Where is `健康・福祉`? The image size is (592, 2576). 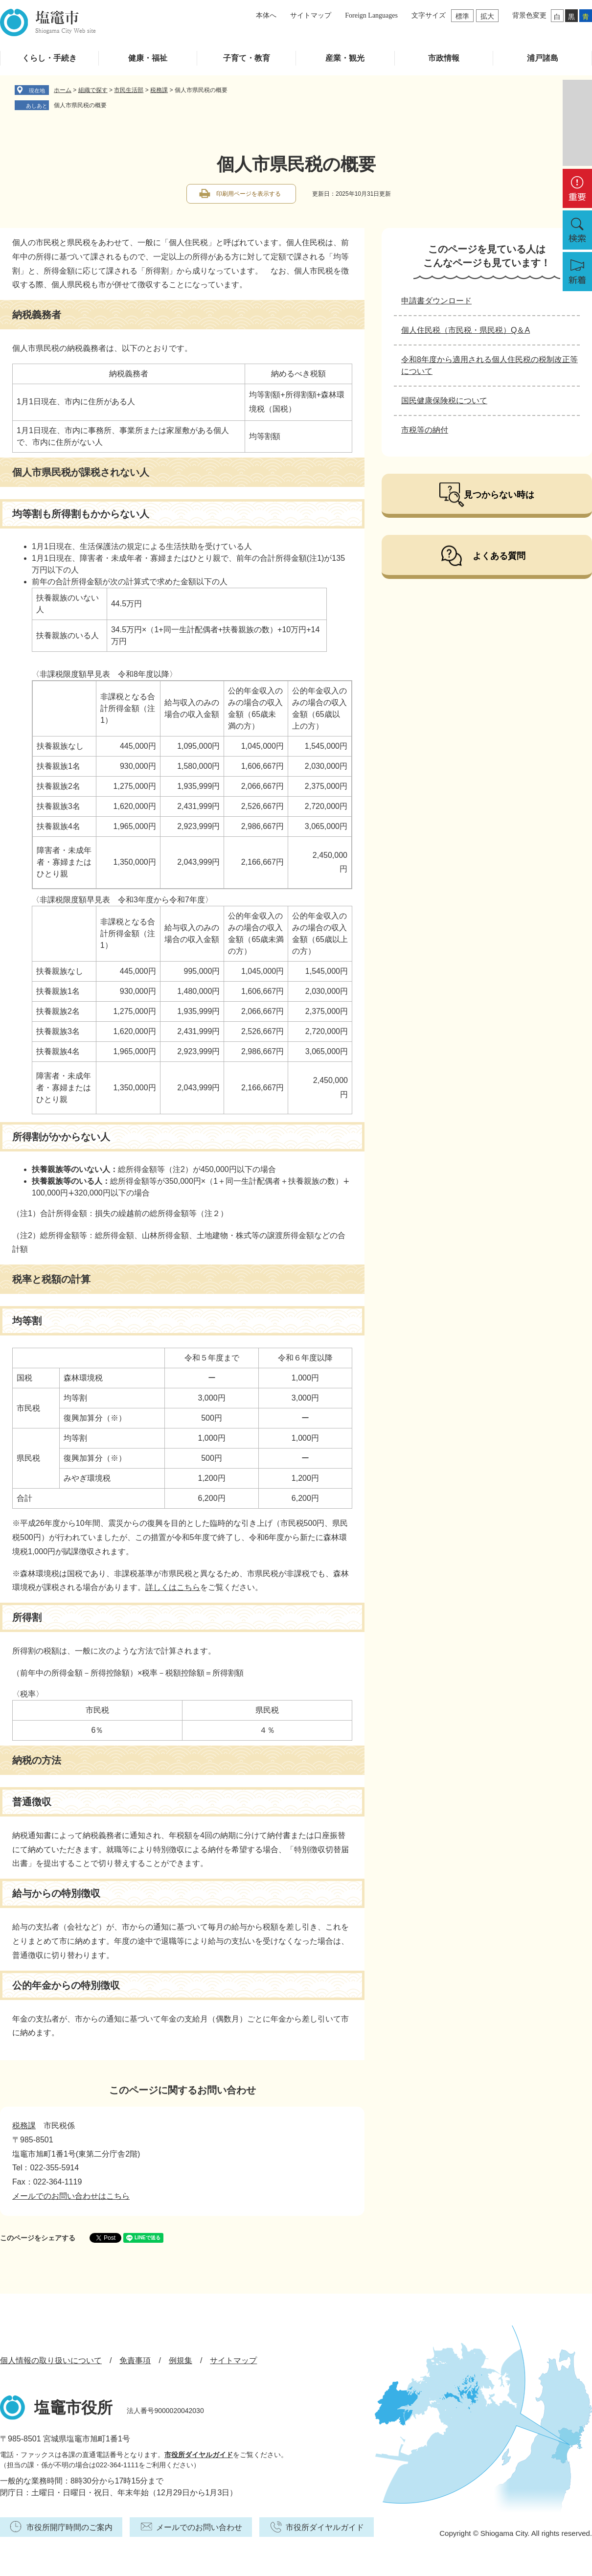
健康・福祉 is located at coordinates (147, 58).